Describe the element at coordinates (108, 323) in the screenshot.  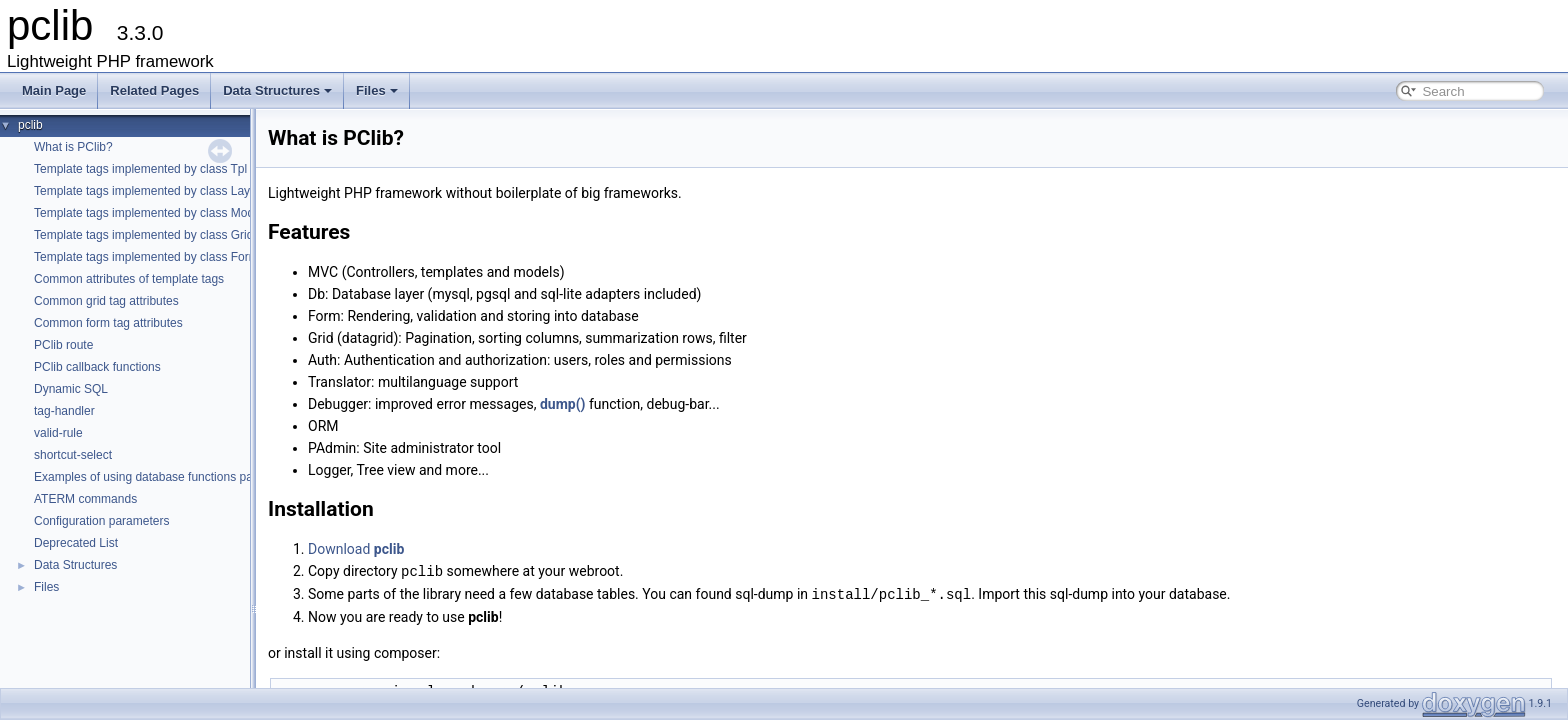
I see `Common form tag attributes` at that location.